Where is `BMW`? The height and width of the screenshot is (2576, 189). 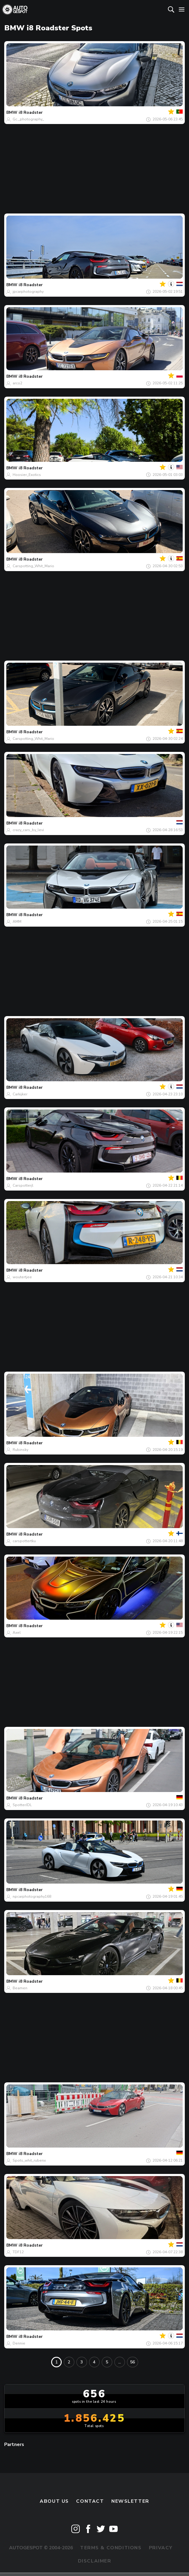 BMW is located at coordinates (11, 112).